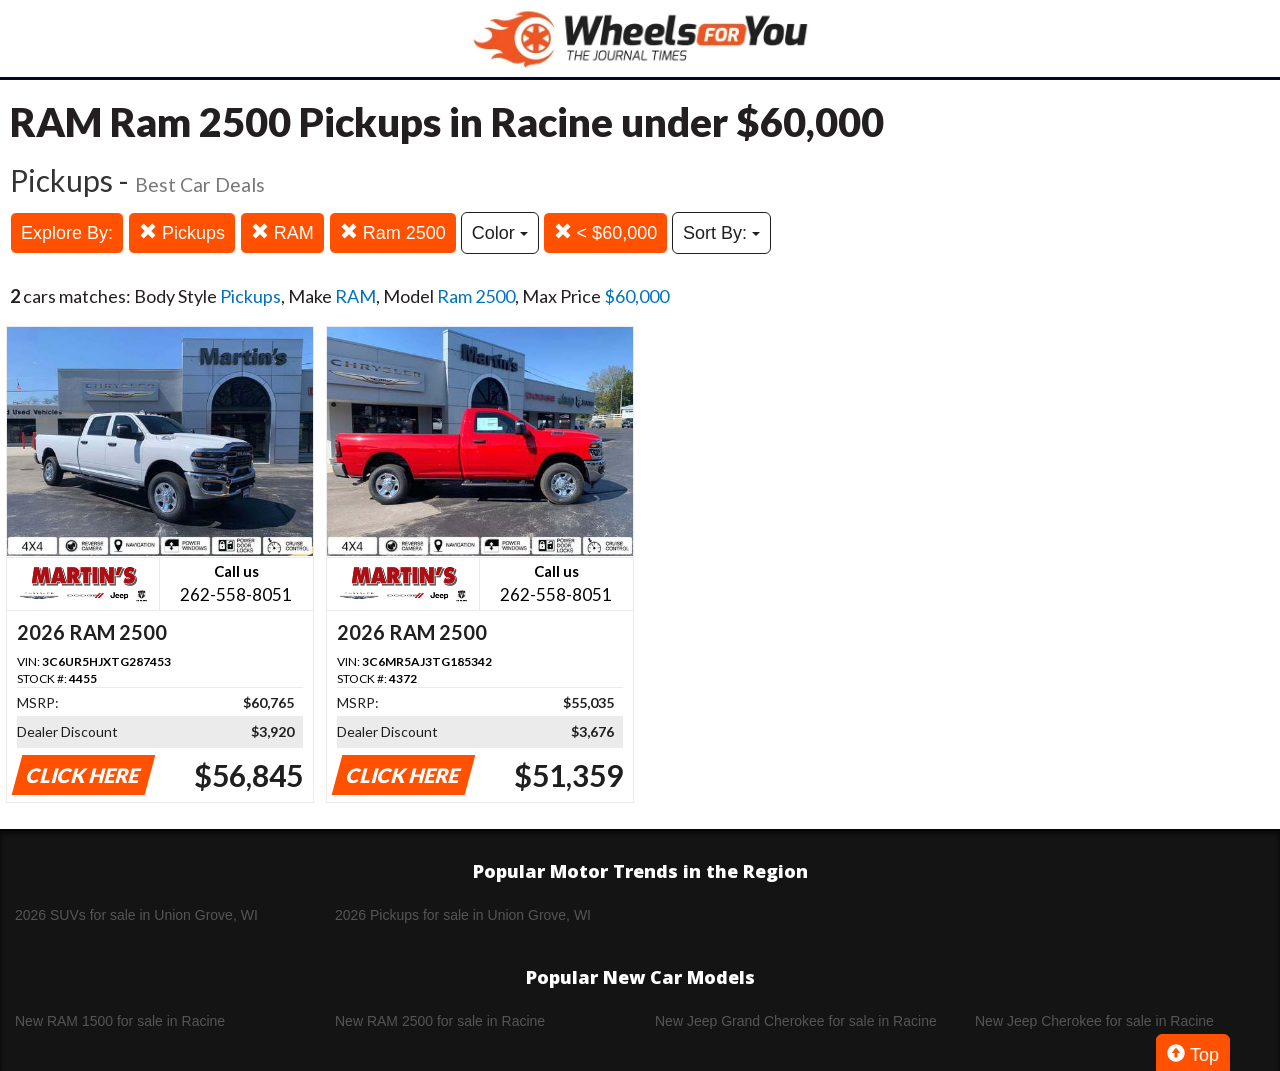 This screenshot has width=1280, height=1071. Describe the element at coordinates (393, 232) in the screenshot. I see `Ram 2500` at that location.